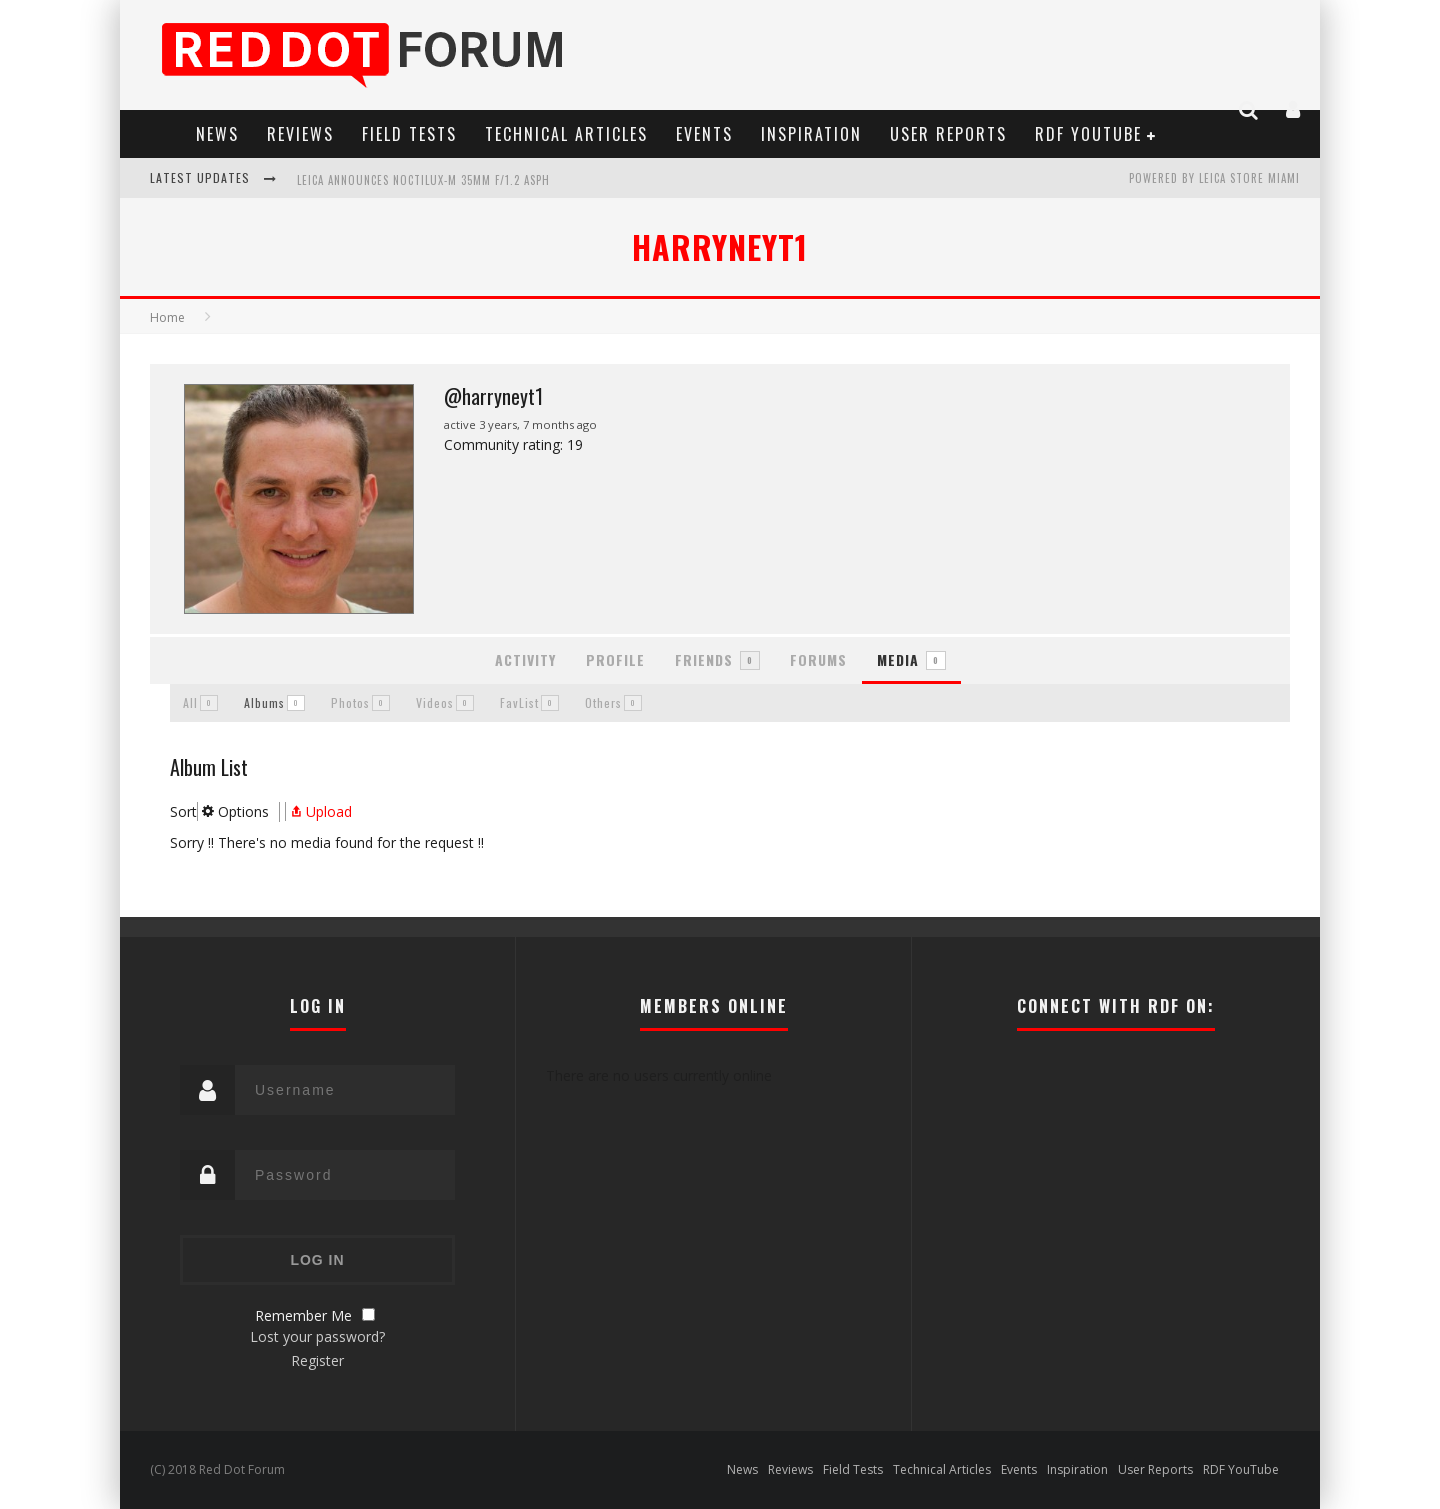  What do you see at coordinates (423, 180) in the screenshot?
I see `Leica Announces Noctilux-M 35mm f/1.2 ASPH` at bounding box center [423, 180].